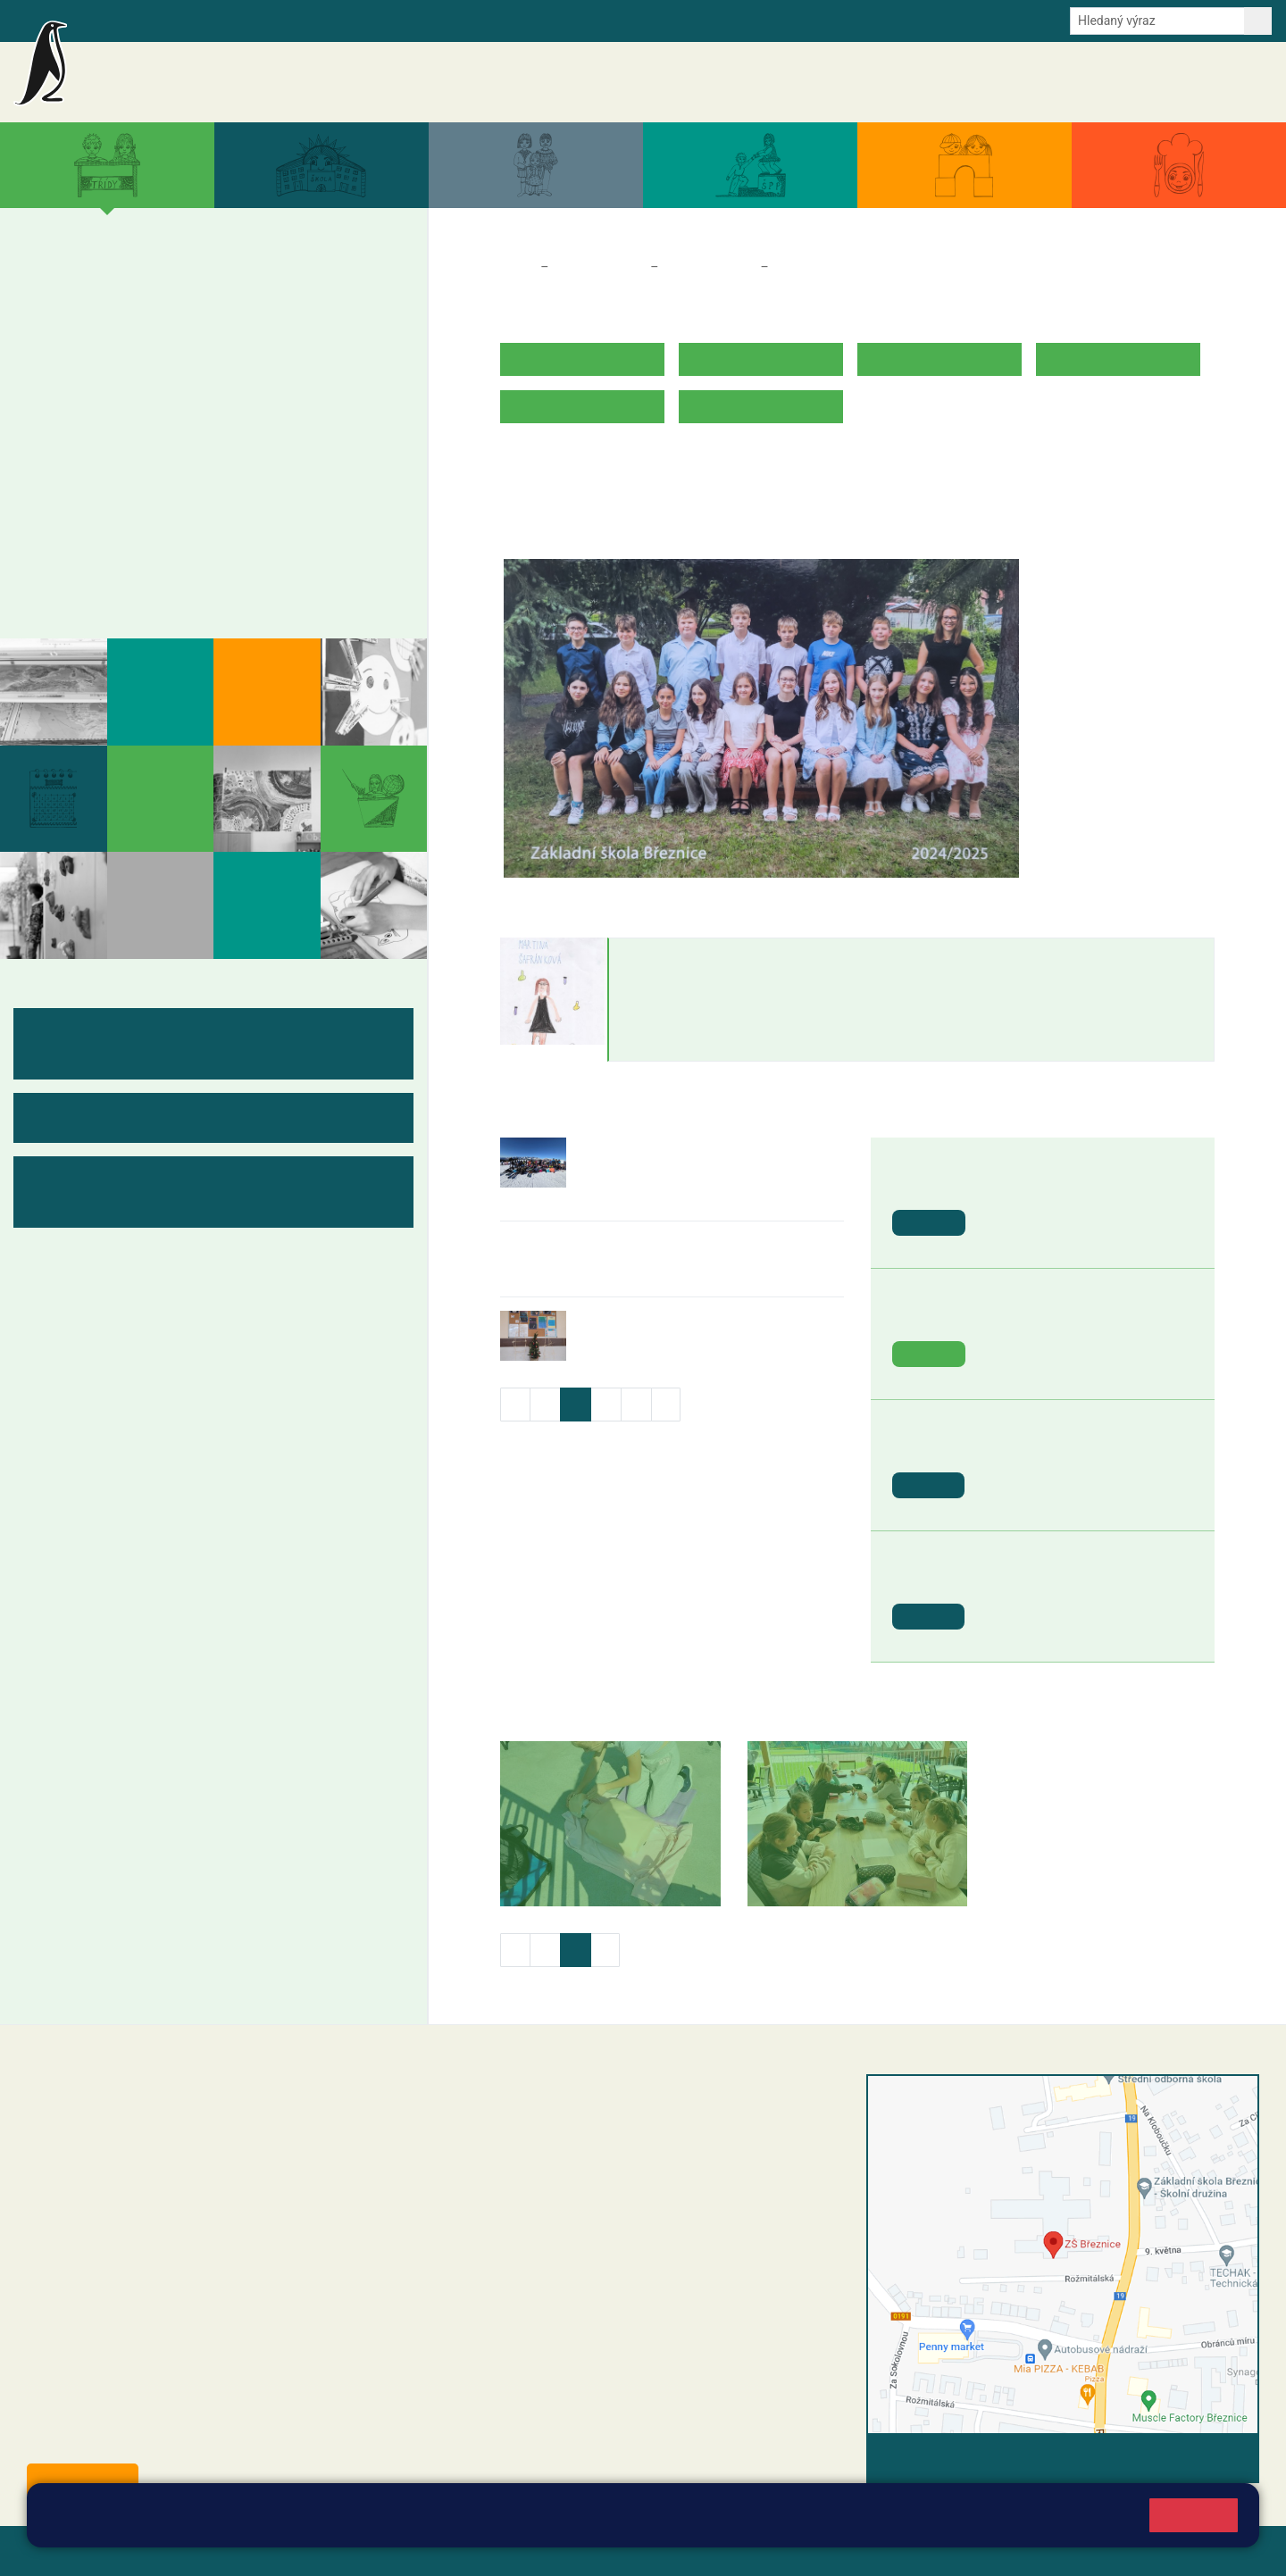  What do you see at coordinates (257, 20) in the screenshot?
I see `e-Strava` at bounding box center [257, 20].